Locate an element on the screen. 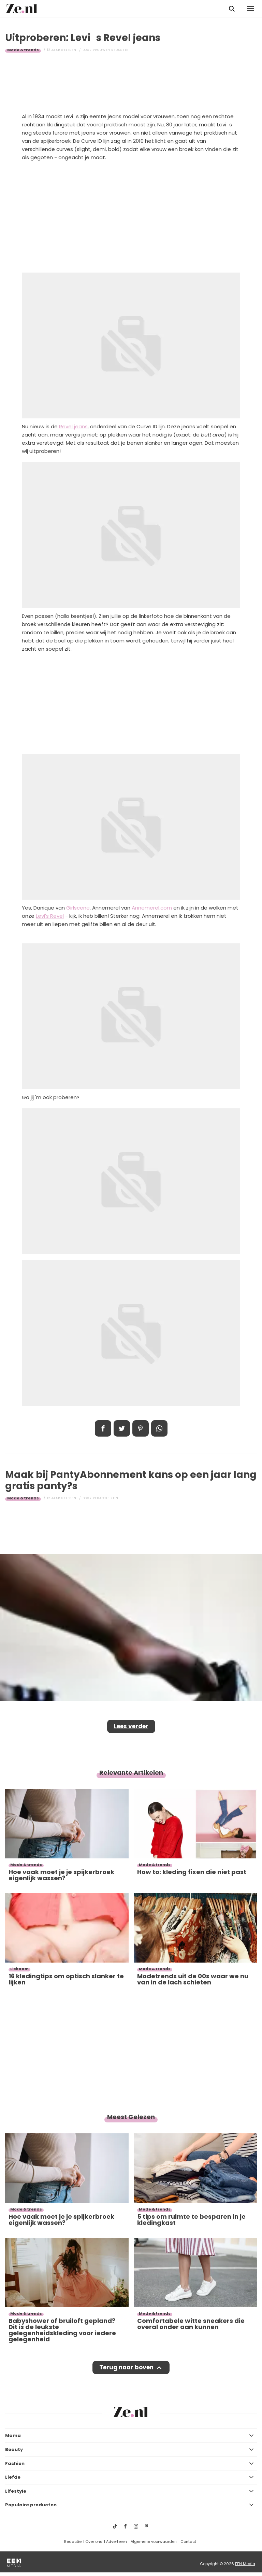 The width and height of the screenshot is (262, 2576). Beauty is located at coordinates (14, 2449).